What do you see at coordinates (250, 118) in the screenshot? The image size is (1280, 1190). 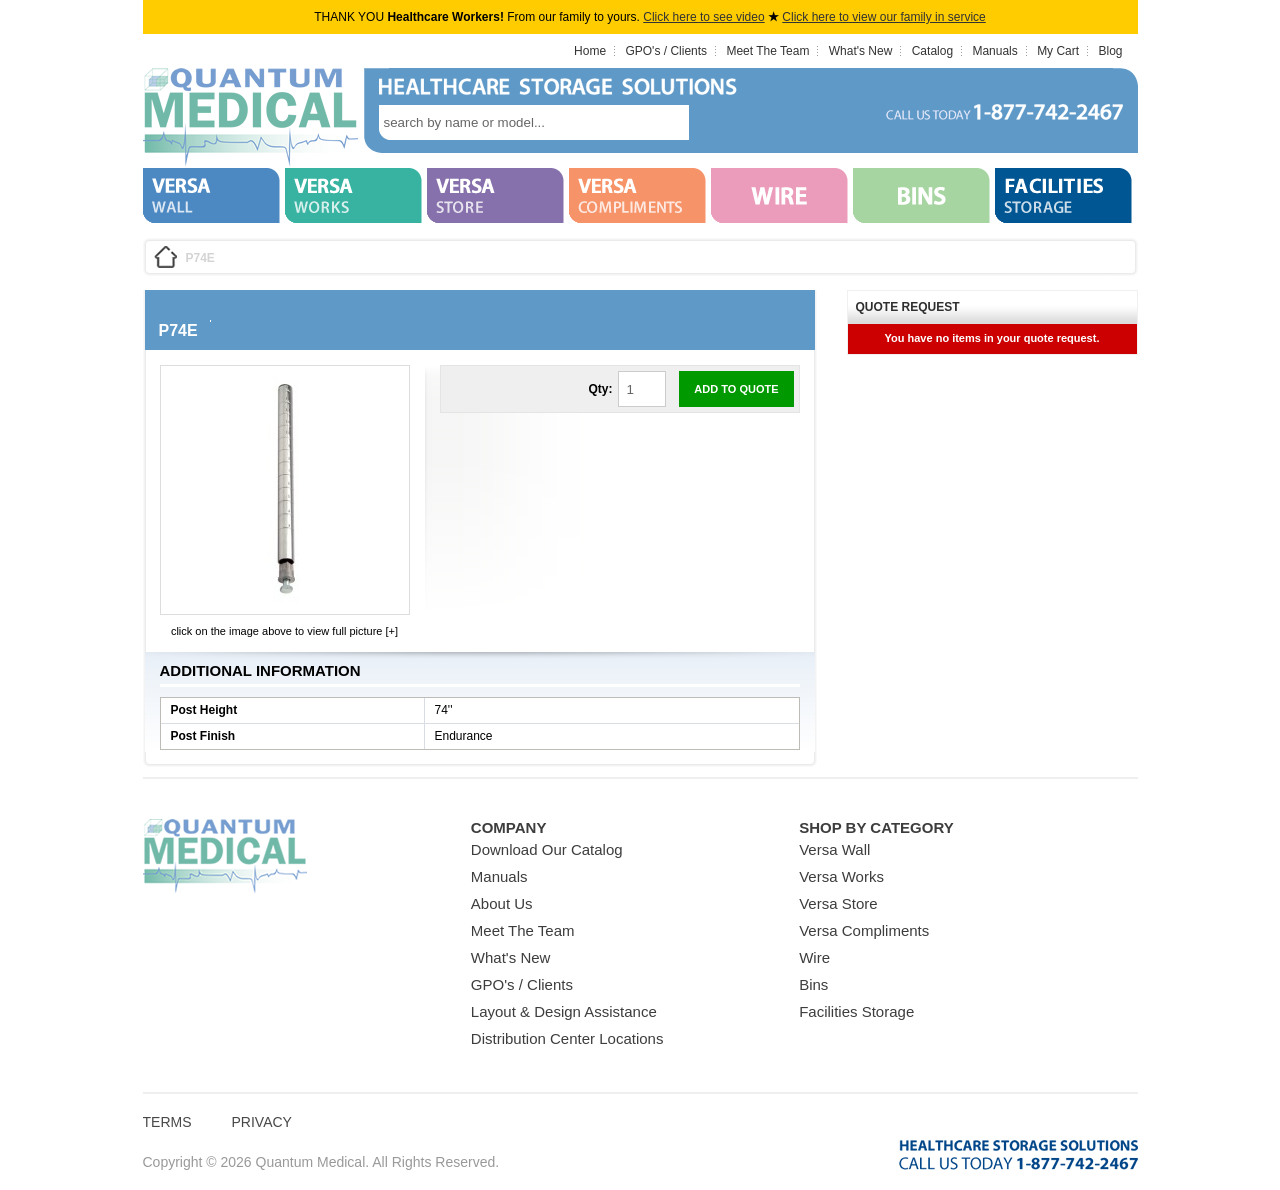 I see `Quantum Medical Bins` at bounding box center [250, 118].